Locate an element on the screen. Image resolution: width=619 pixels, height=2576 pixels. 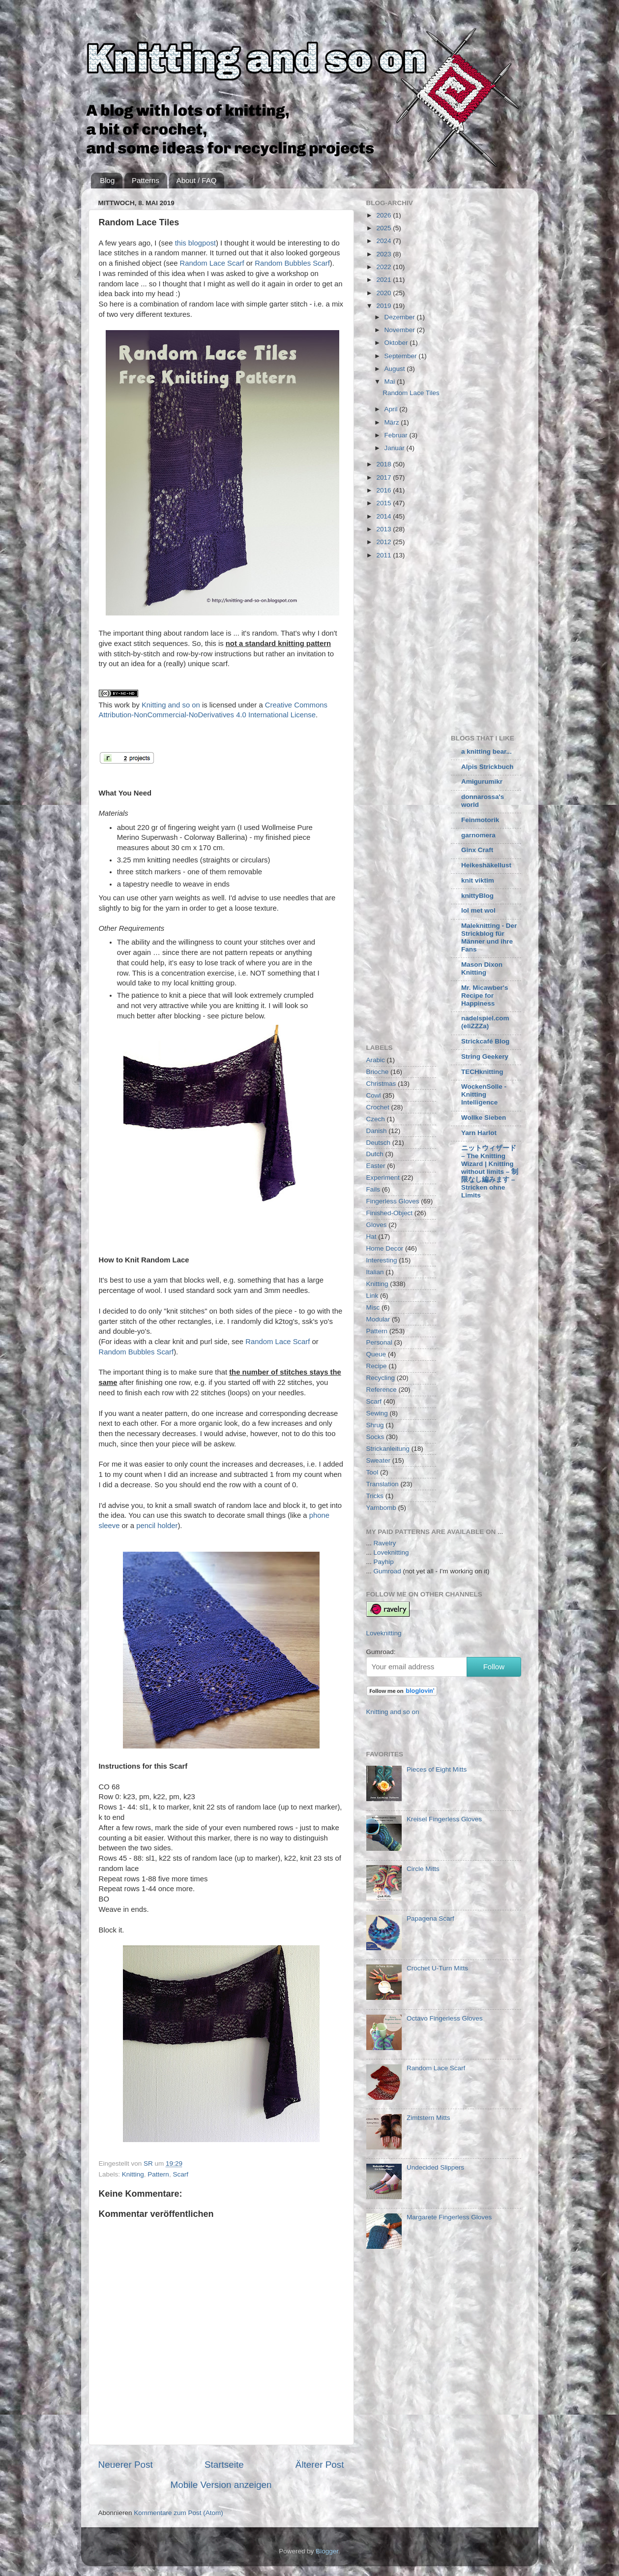
Tool is located at coordinates (372, 1472).